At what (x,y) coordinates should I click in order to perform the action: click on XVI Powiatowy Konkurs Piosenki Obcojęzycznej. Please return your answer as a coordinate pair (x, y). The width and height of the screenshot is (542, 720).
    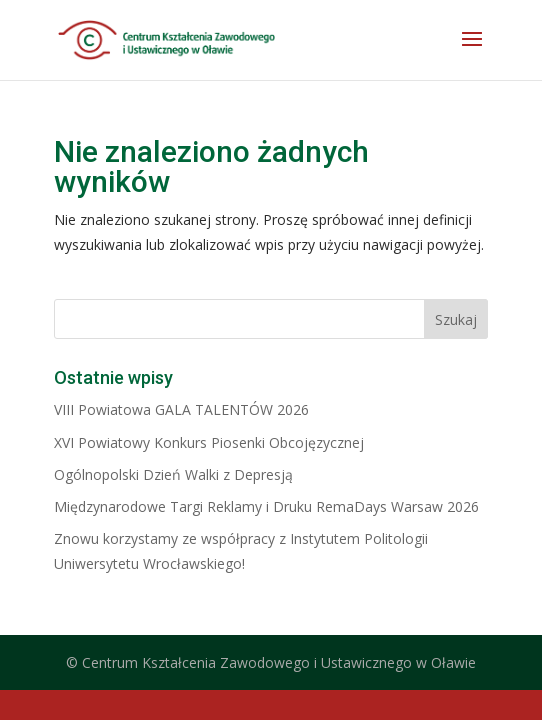
    Looking at the image, I should click on (209, 442).